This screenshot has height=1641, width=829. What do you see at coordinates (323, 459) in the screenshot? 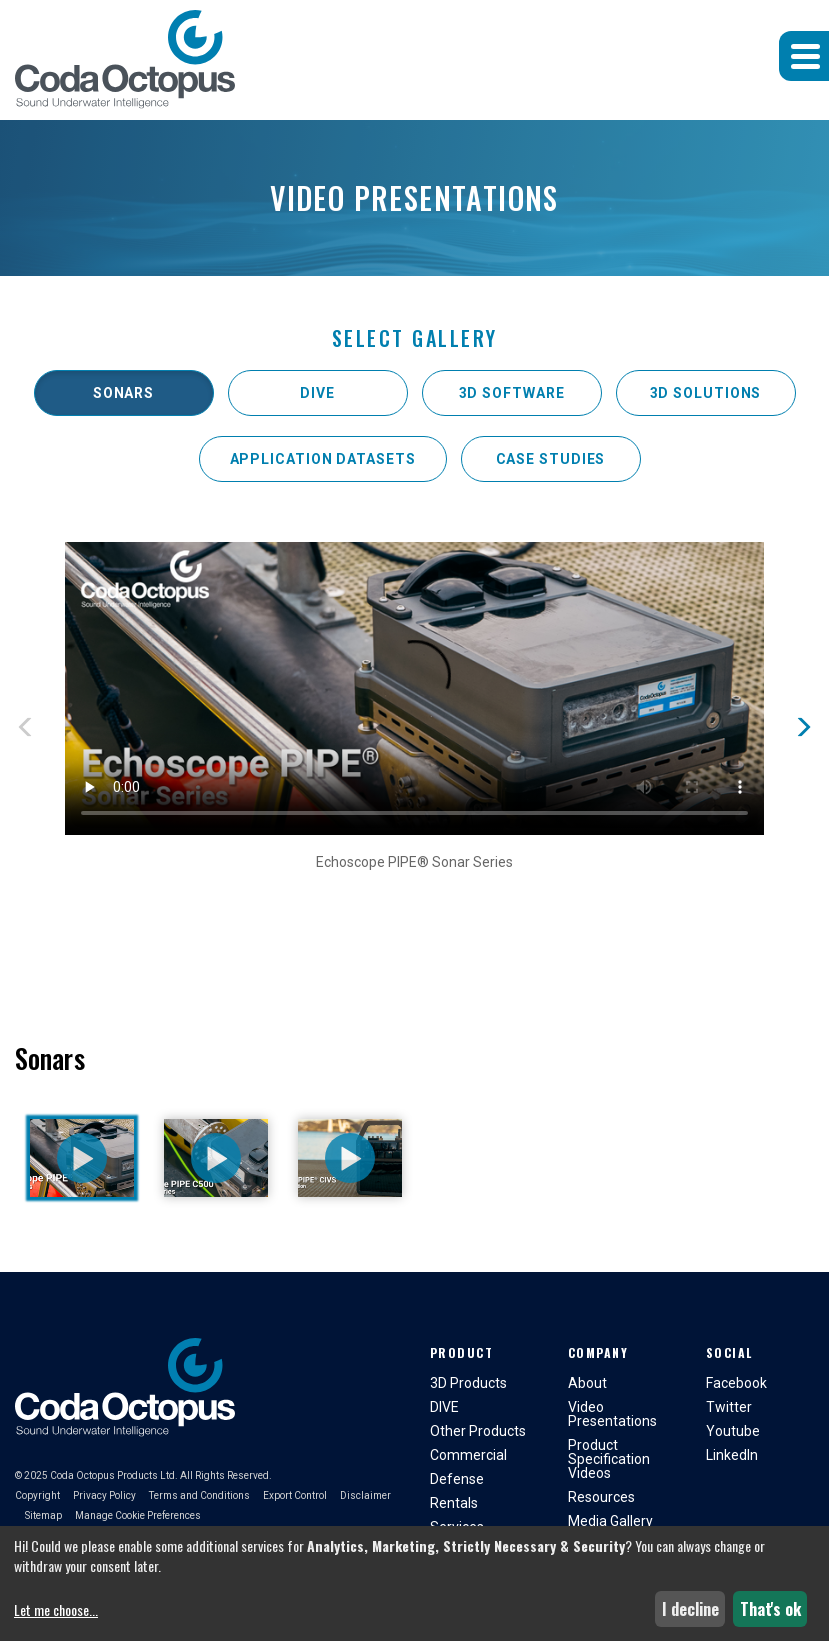
I see `Application Datasets` at bounding box center [323, 459].